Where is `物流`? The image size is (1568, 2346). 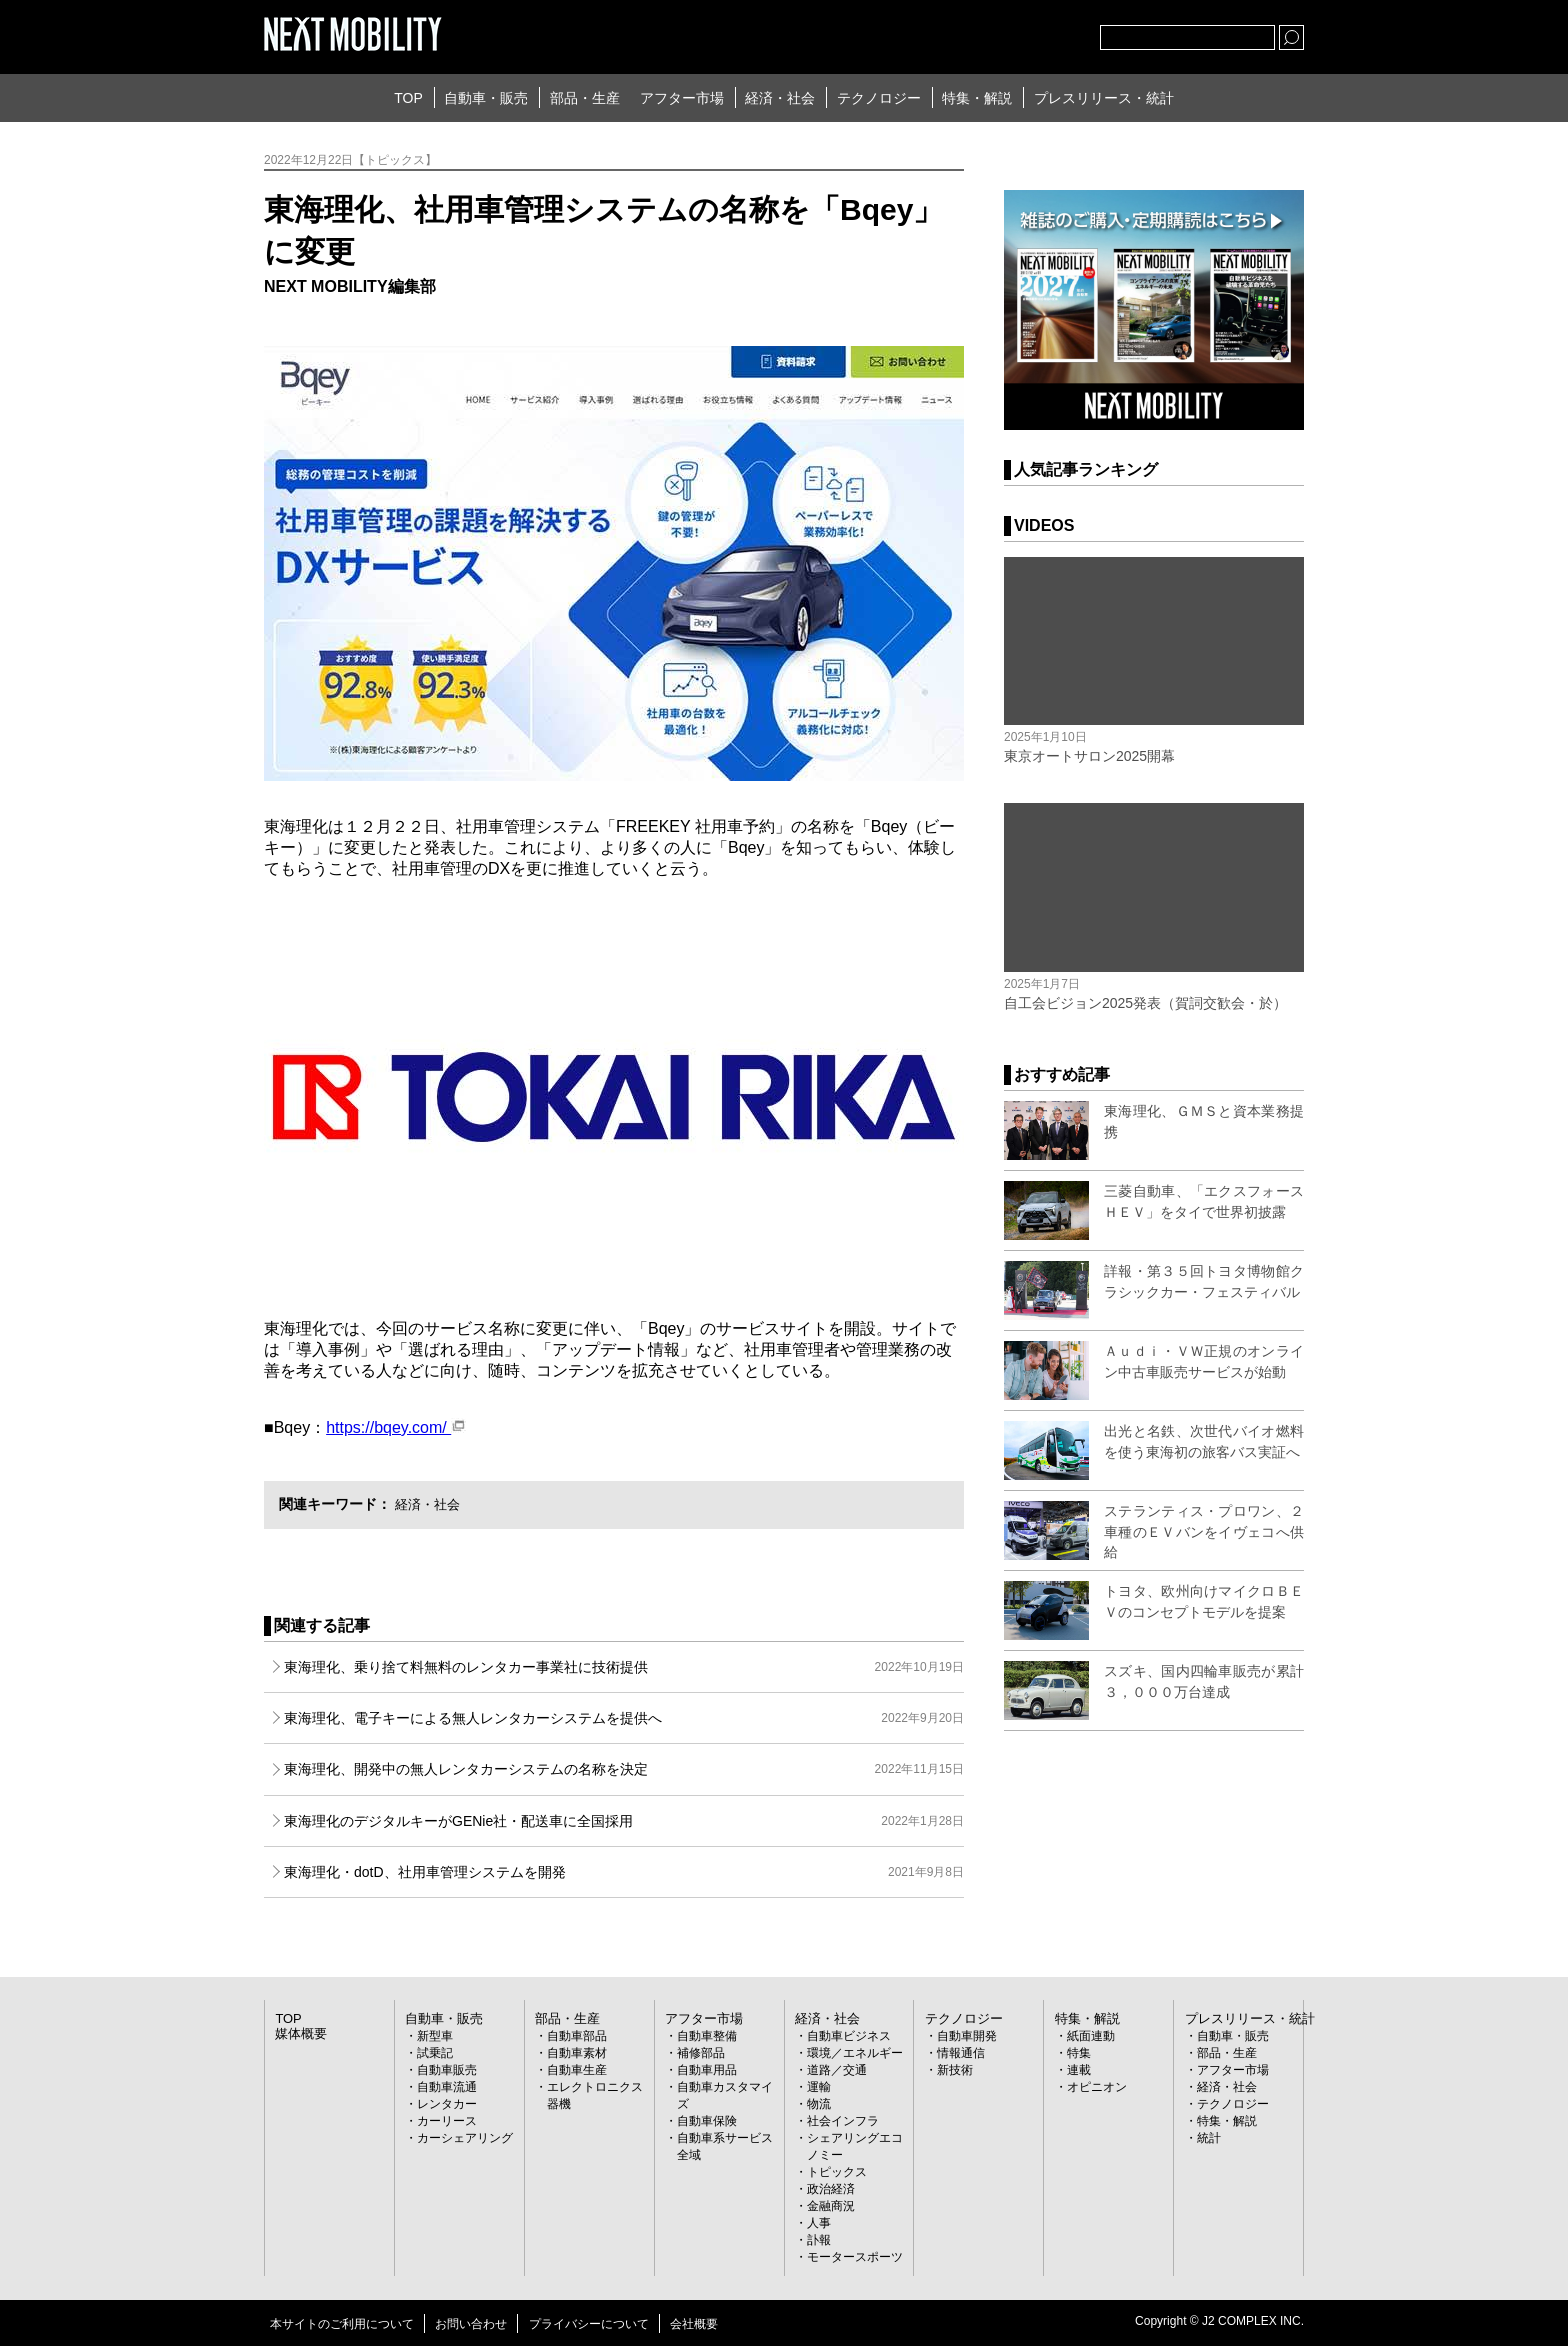 物流 is located at coordinates (819, 2104).